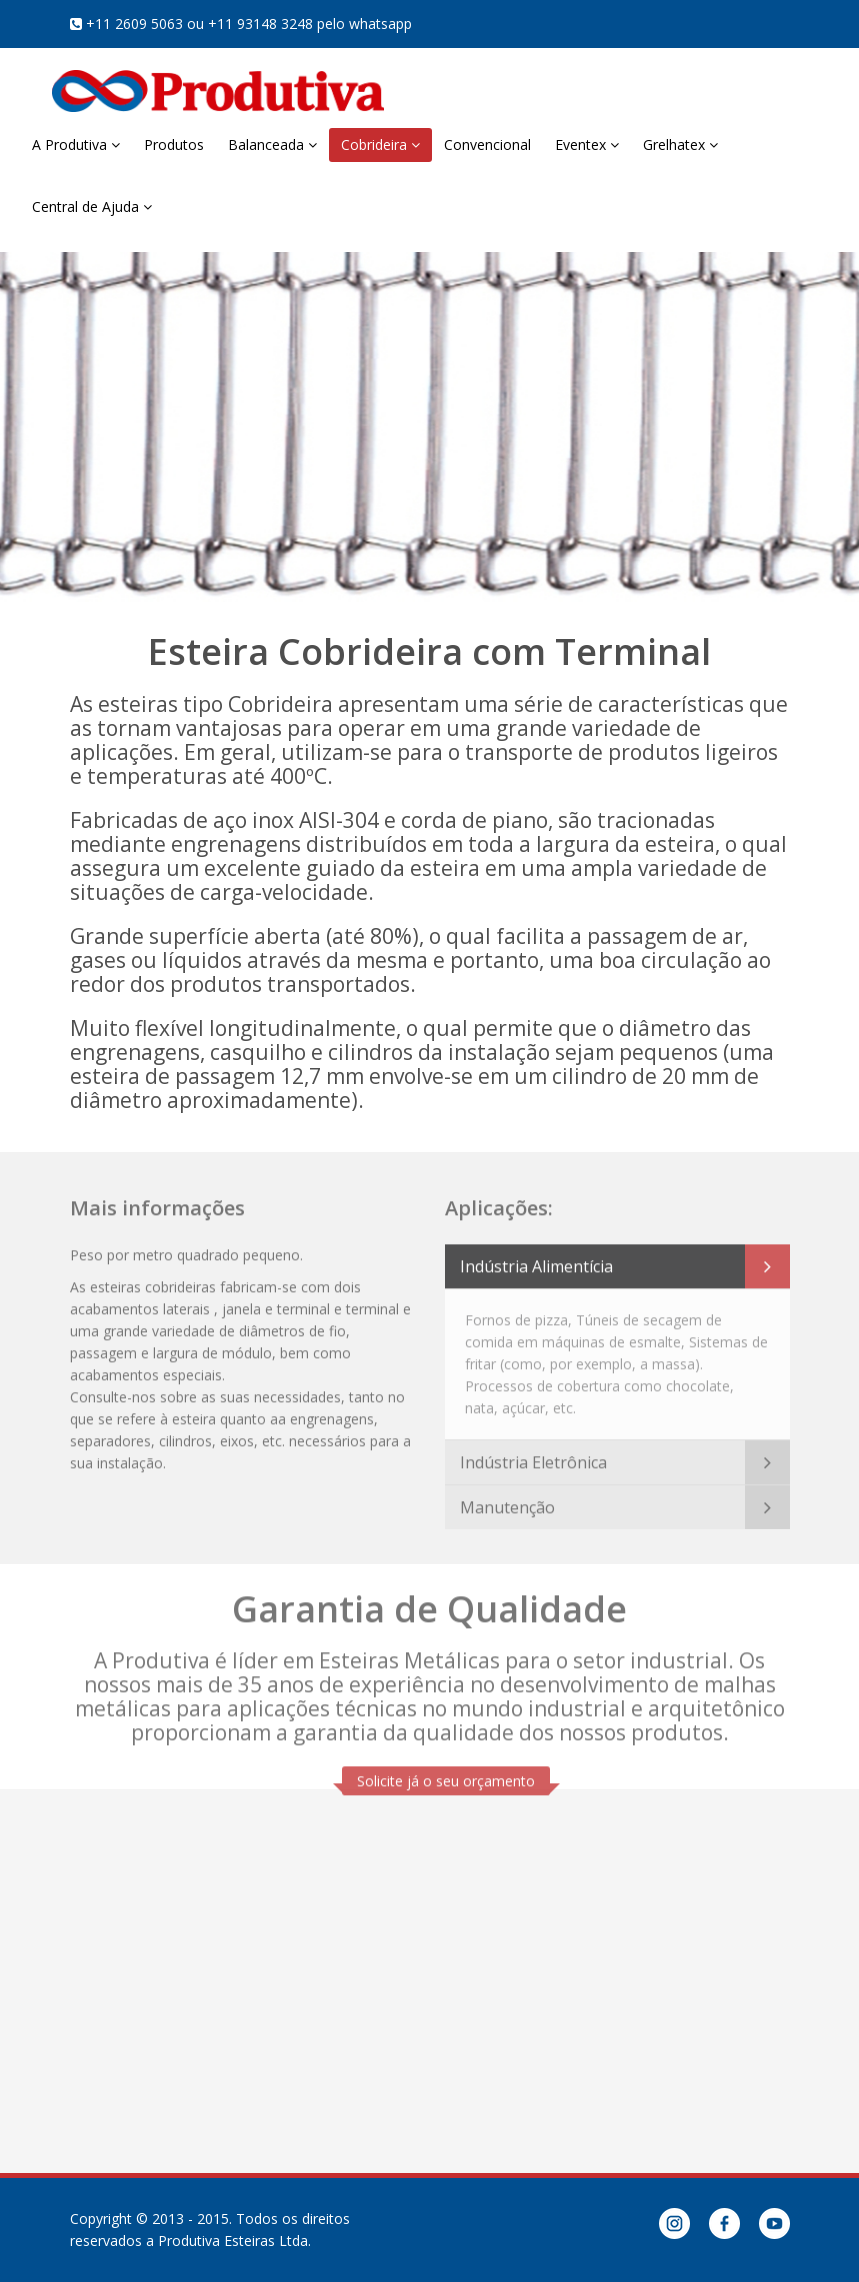 Image resolution: width=859 pixels, height=2282 pixels. What do you see at coordinates (587, 144) in the screenshot?
I see `Eventex` at bounding box center [587, 144].